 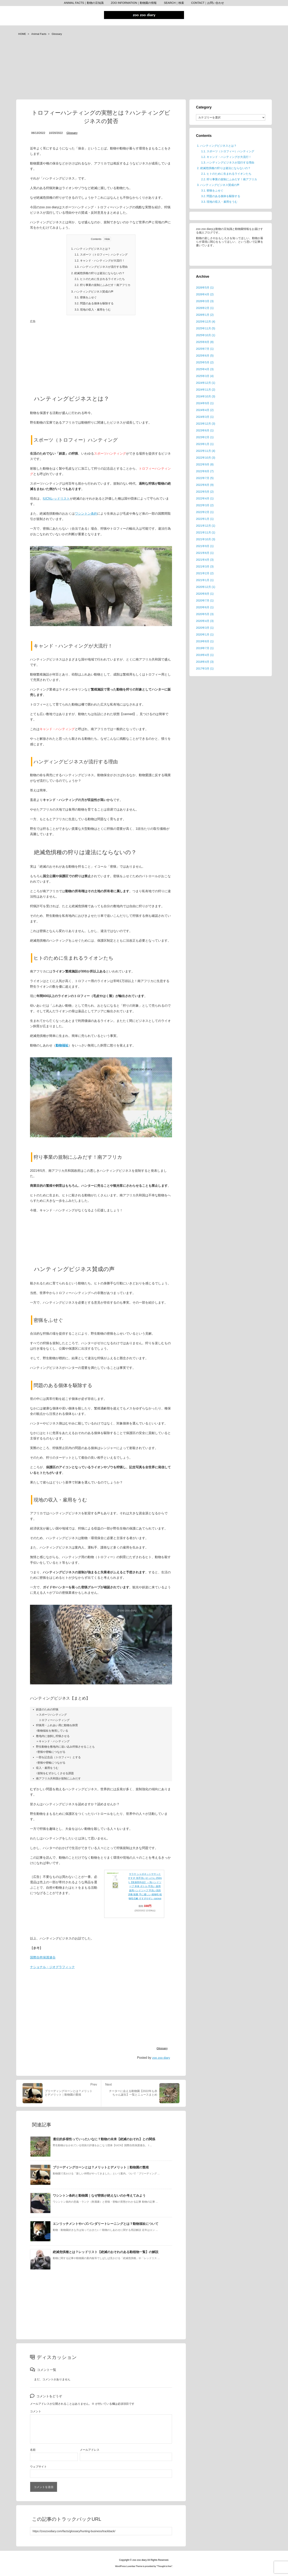 What do you see at coordinates (205, 403) in the screenshot?
I see `2024年9月` at bounding box center [205, 403].